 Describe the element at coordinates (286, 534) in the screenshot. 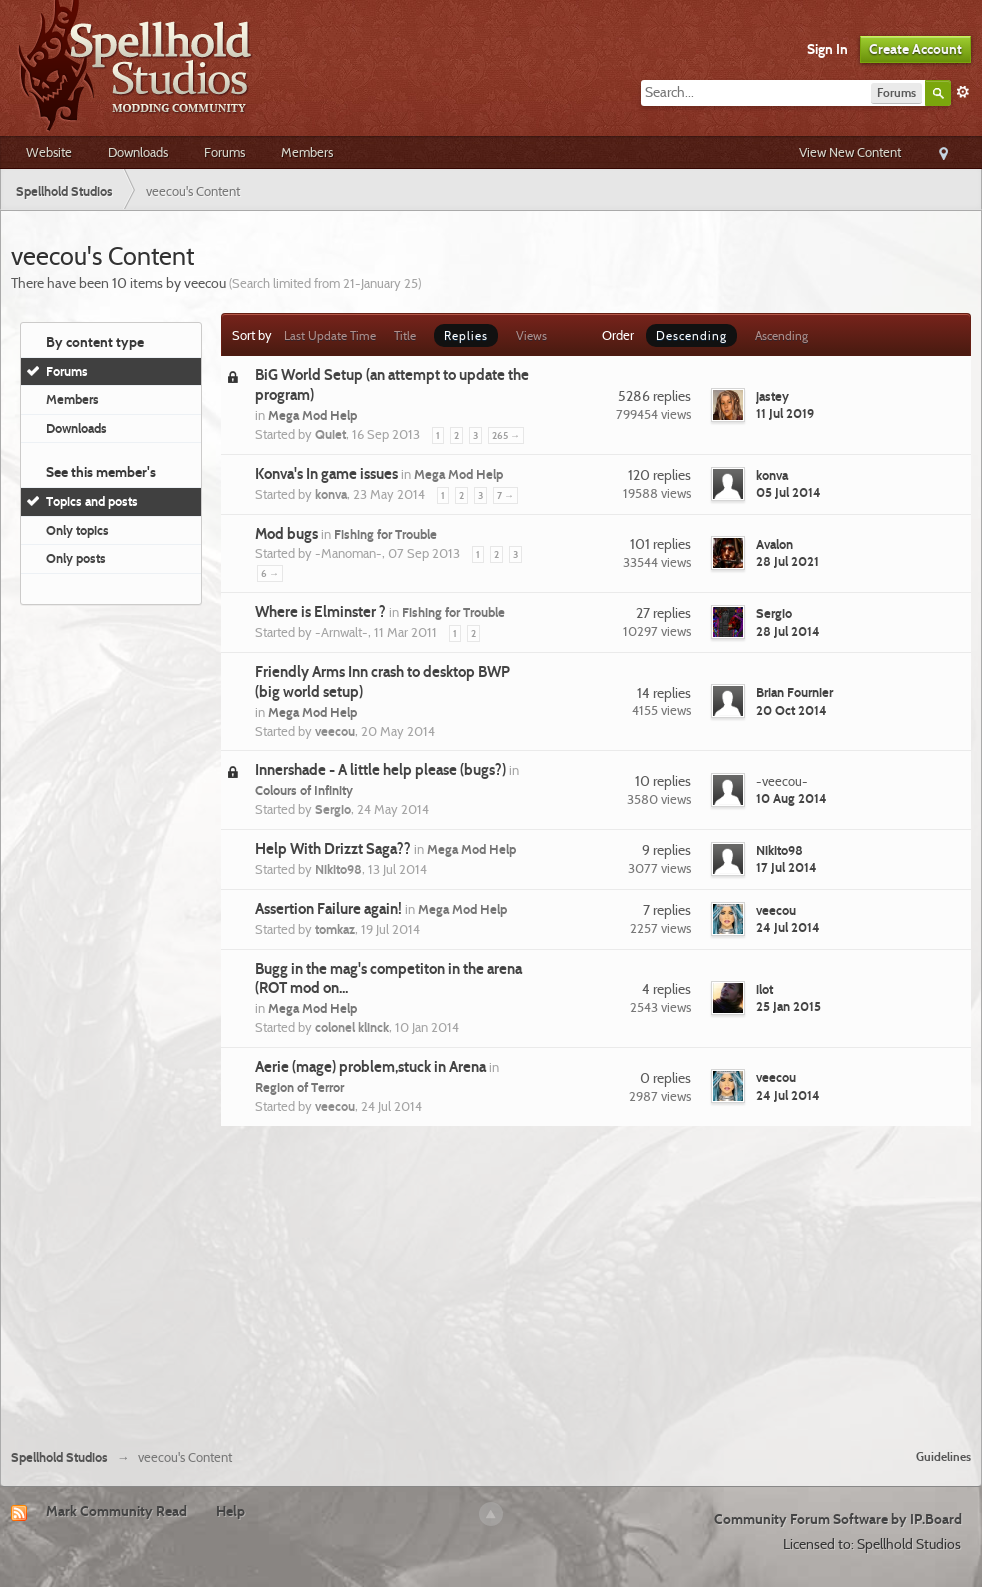

I see `Mod bugs` at that location.